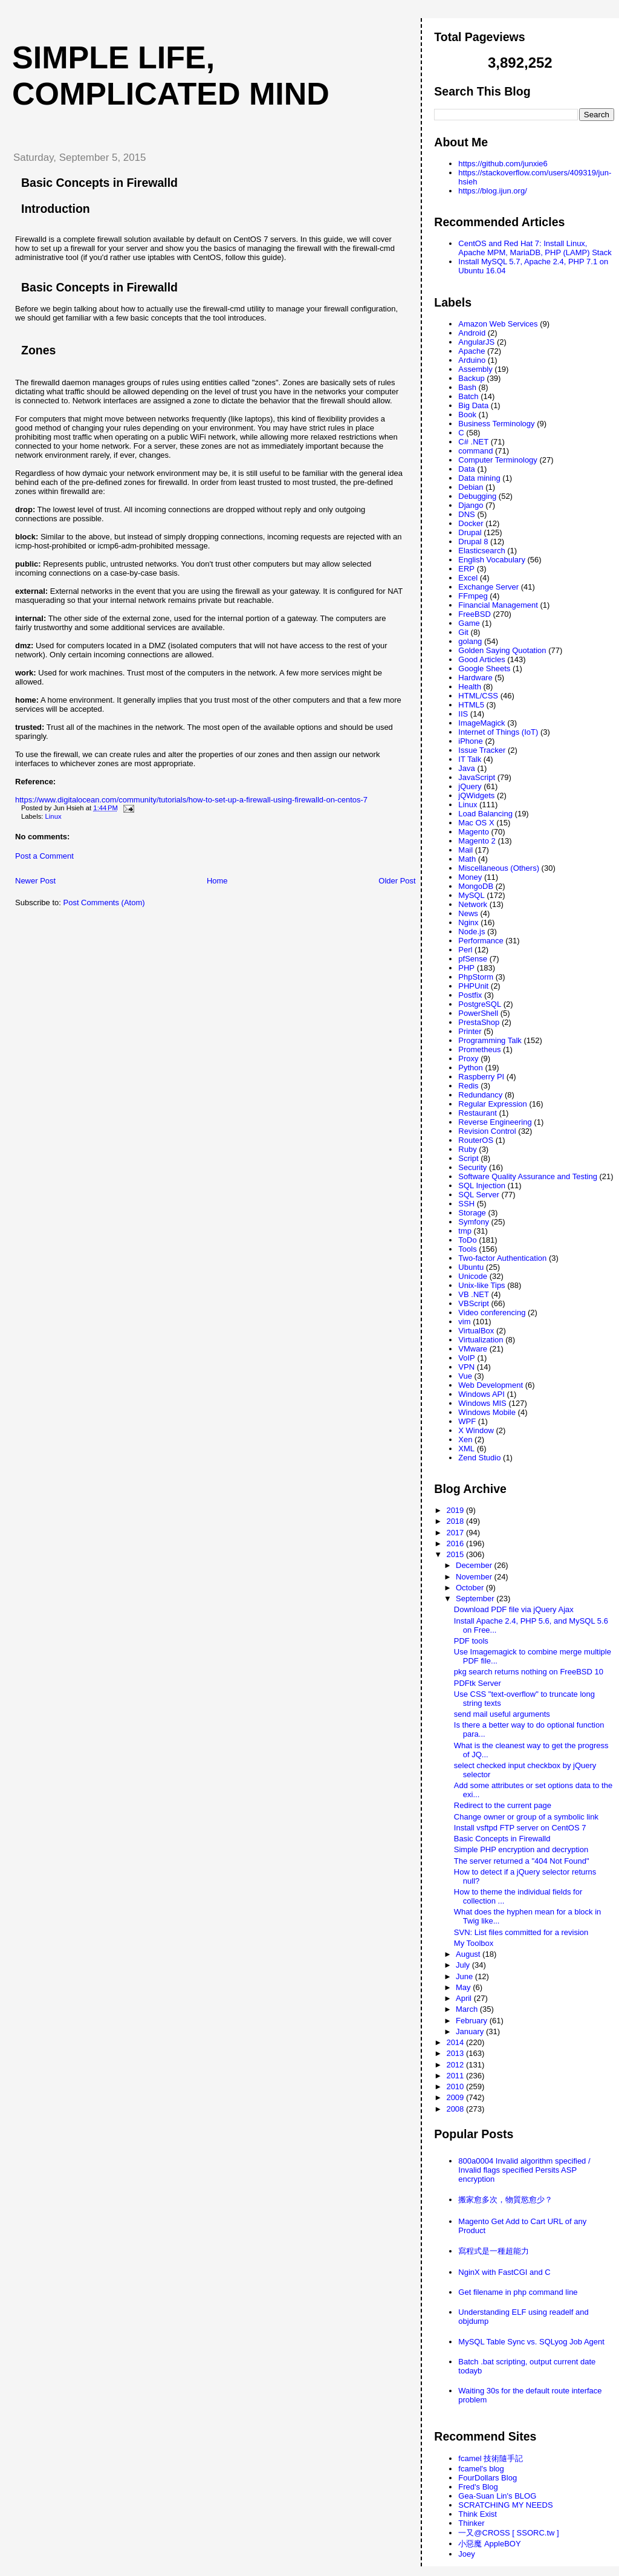 This screenshot has width=619, height=2576. I want to click on Tools, so click(467, 1249).